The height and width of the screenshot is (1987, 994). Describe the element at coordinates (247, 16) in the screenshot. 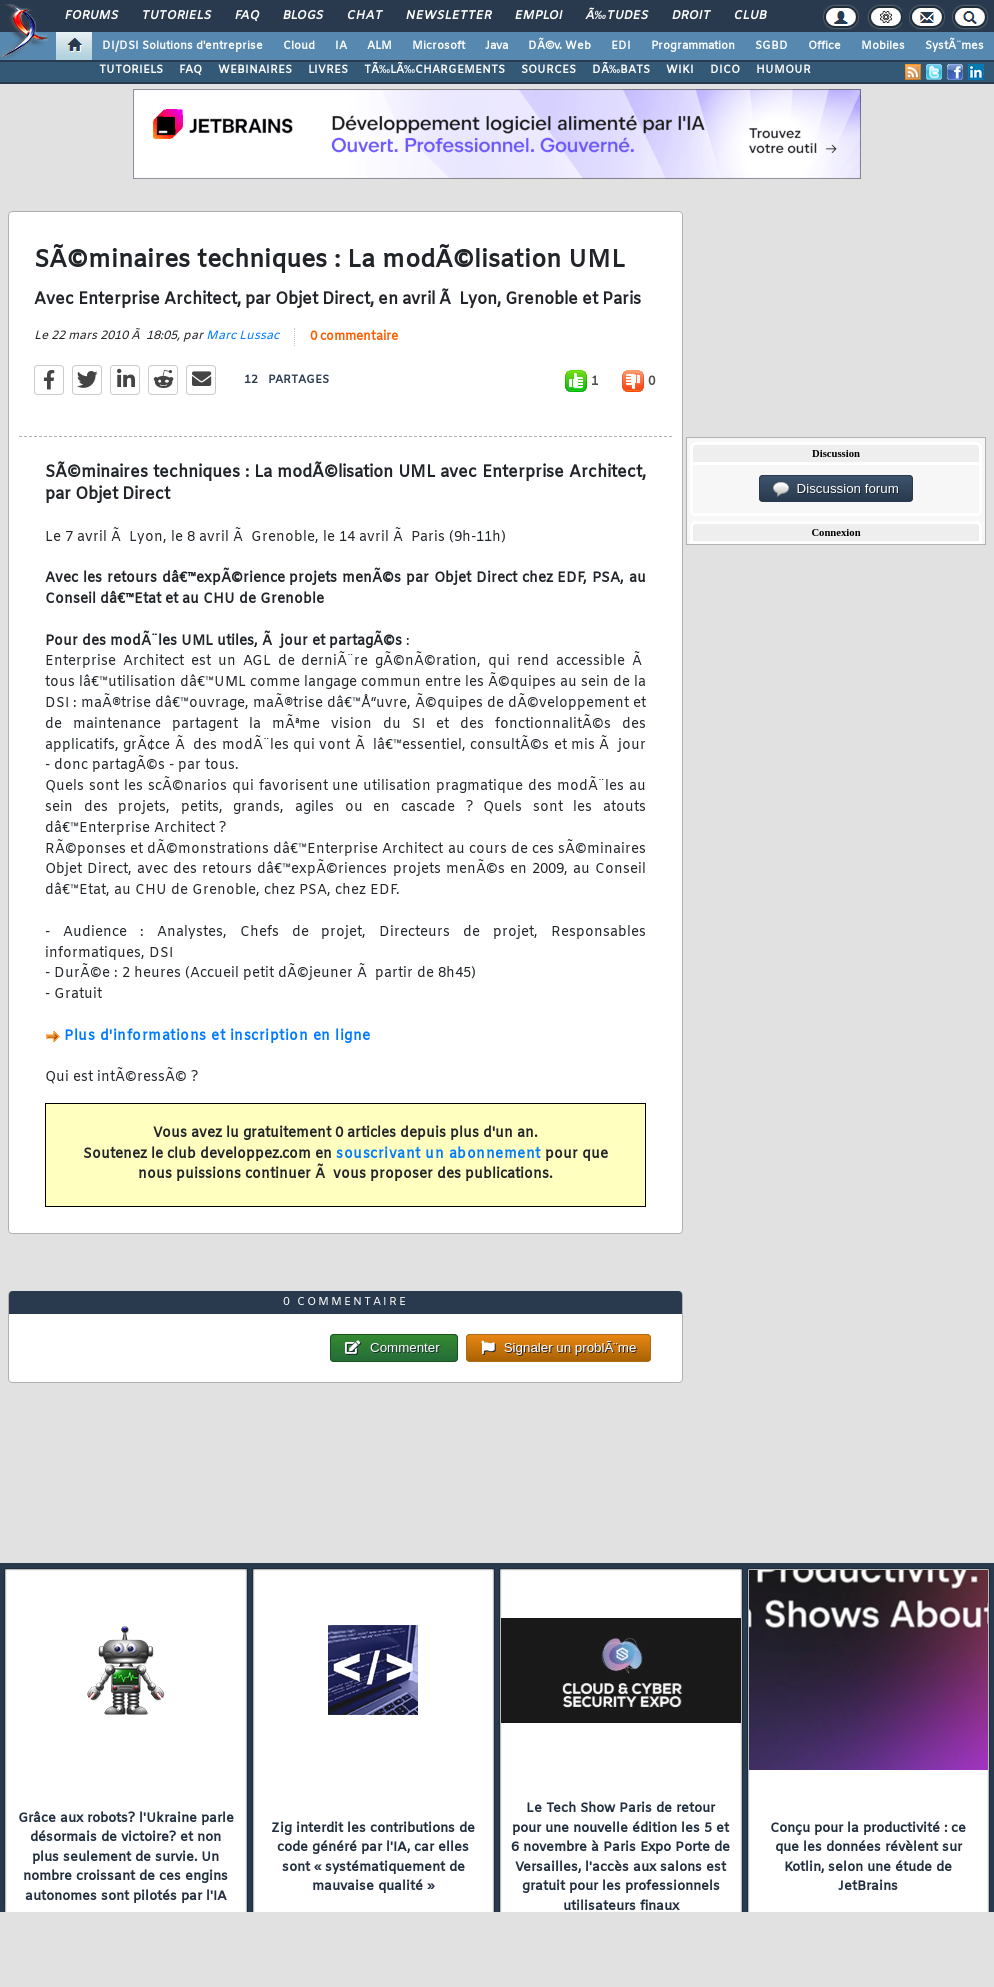

I see `FAQ` at that location.